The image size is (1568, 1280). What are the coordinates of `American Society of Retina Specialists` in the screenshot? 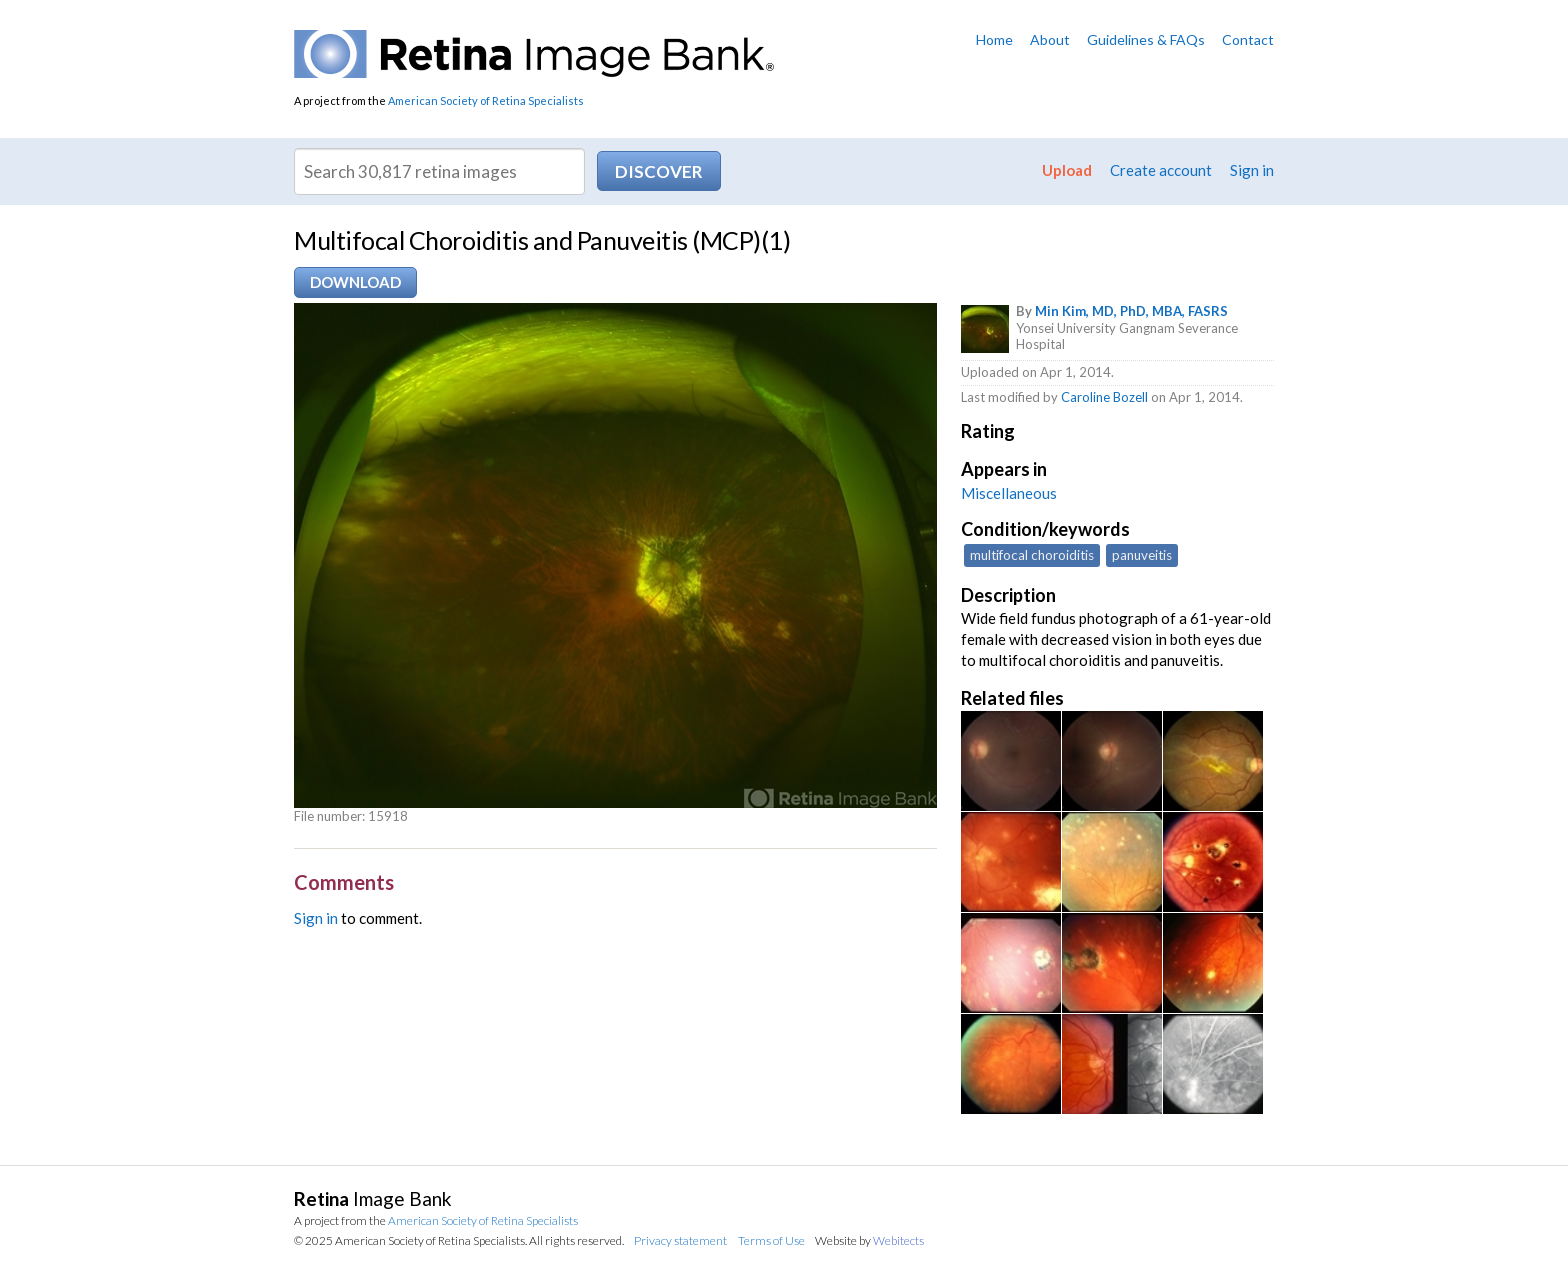 It's located at (486, 100).